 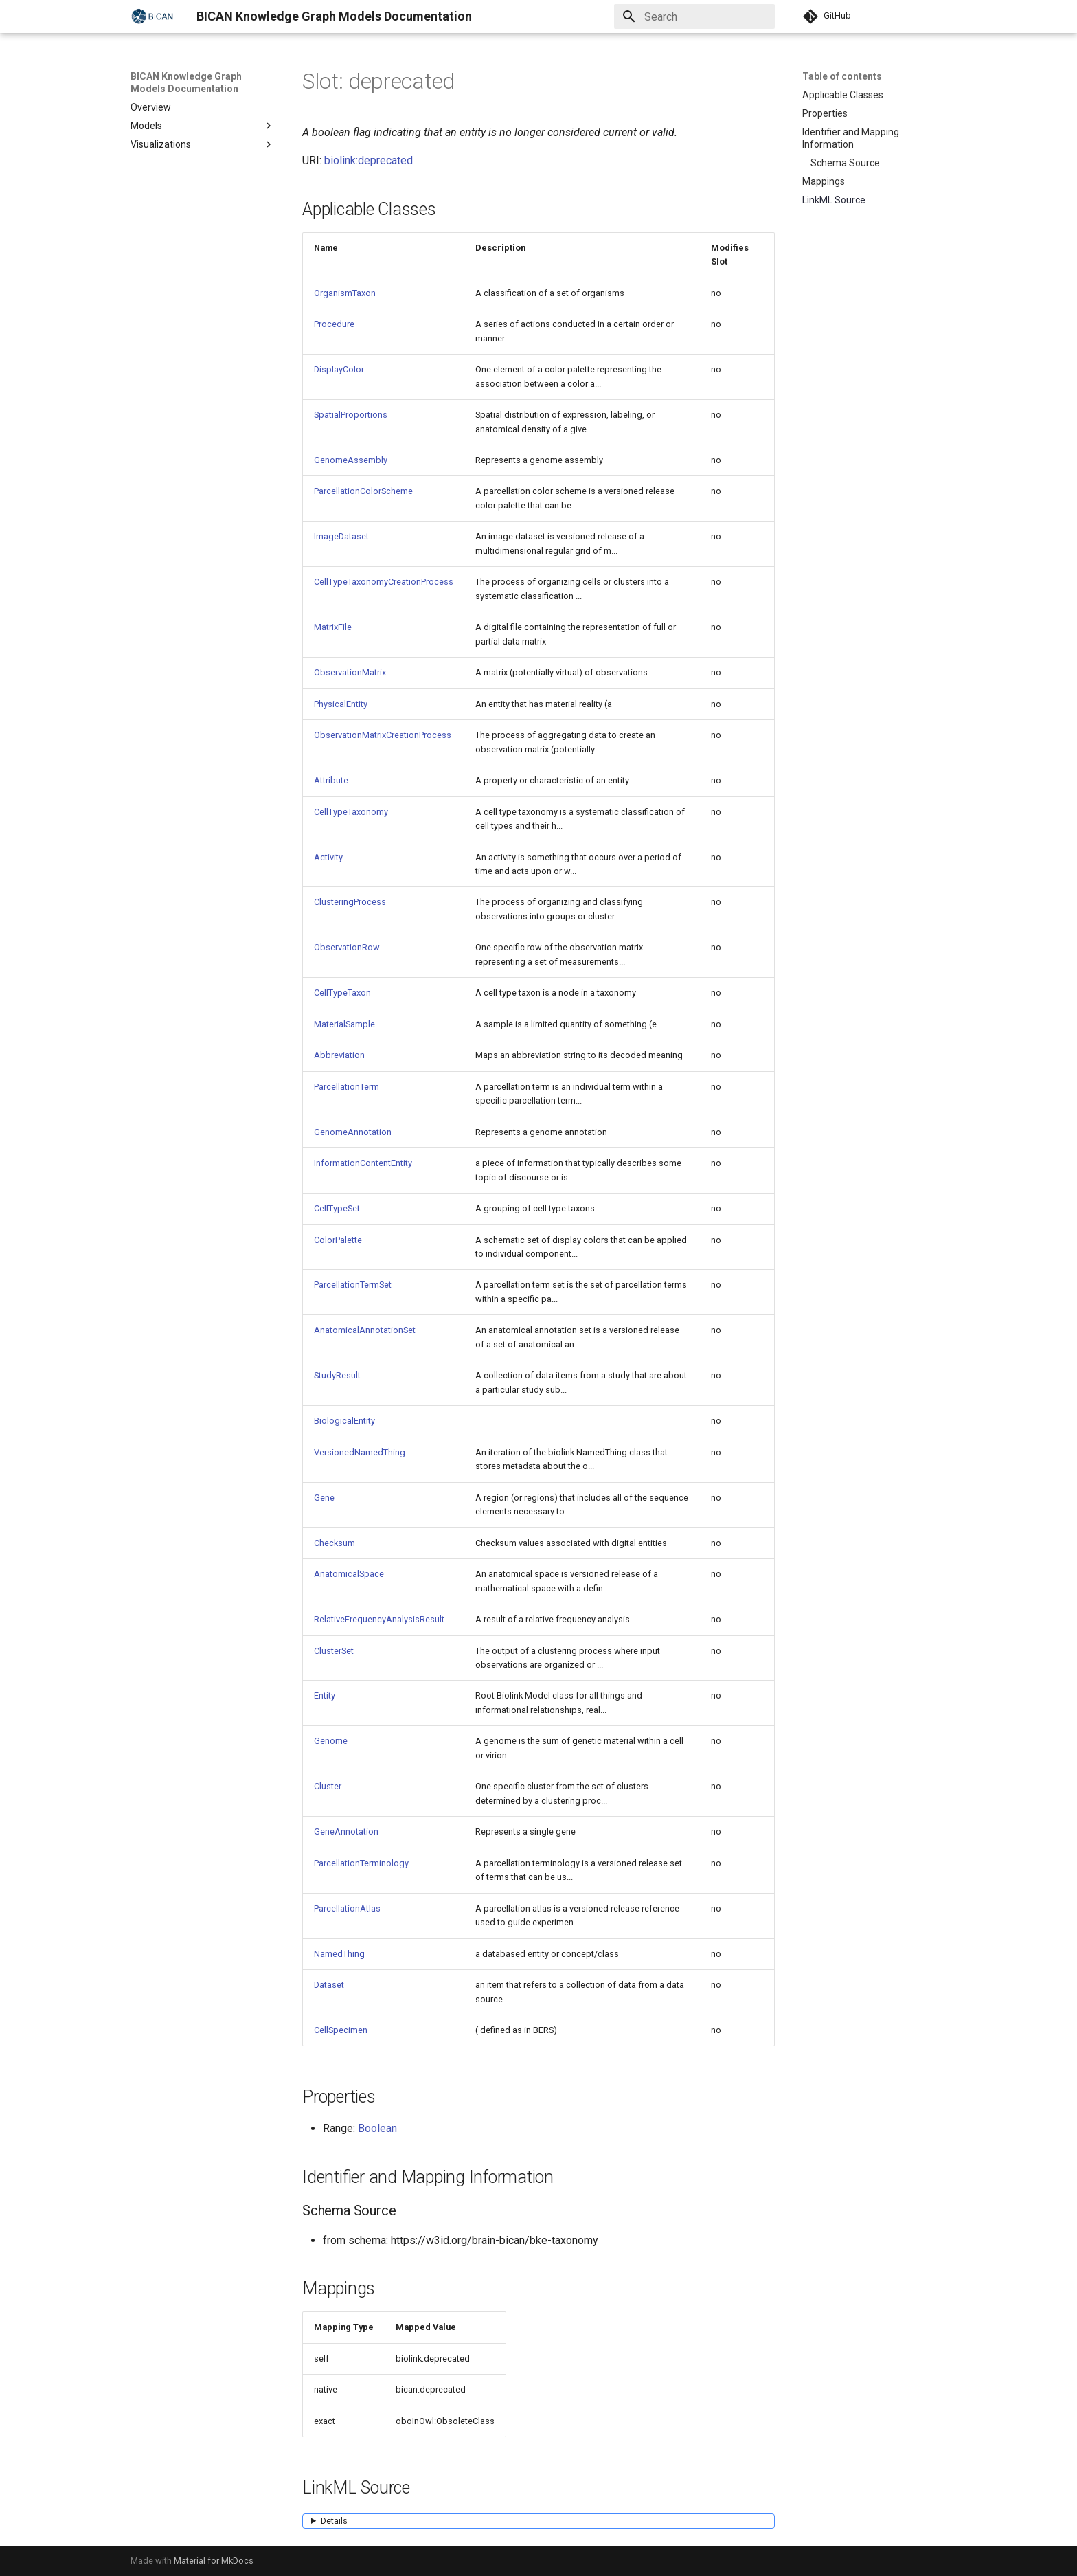 I want to click on [Search], so click(x=694, y=16).